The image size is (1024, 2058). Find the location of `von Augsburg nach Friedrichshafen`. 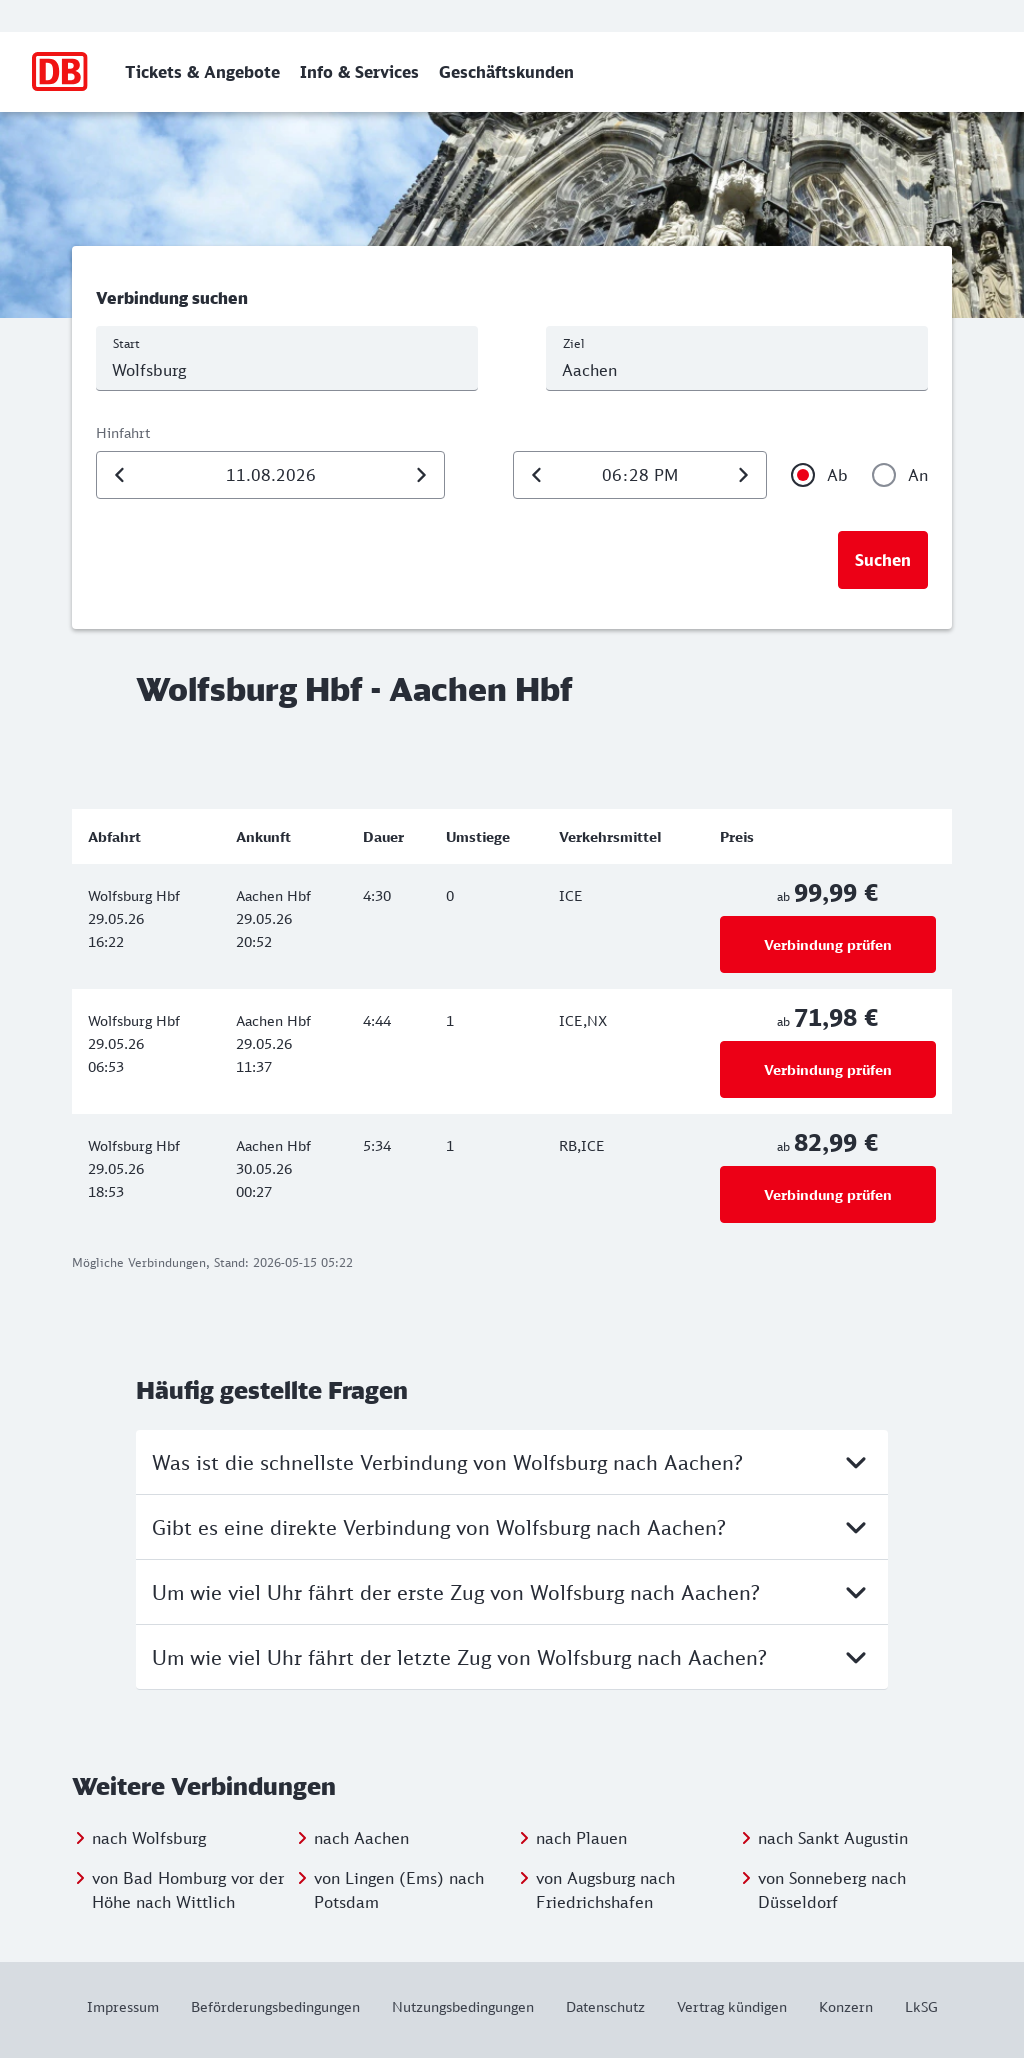

von Augsburg nach Friedrichshafen is located at coordinates (605, 1890).